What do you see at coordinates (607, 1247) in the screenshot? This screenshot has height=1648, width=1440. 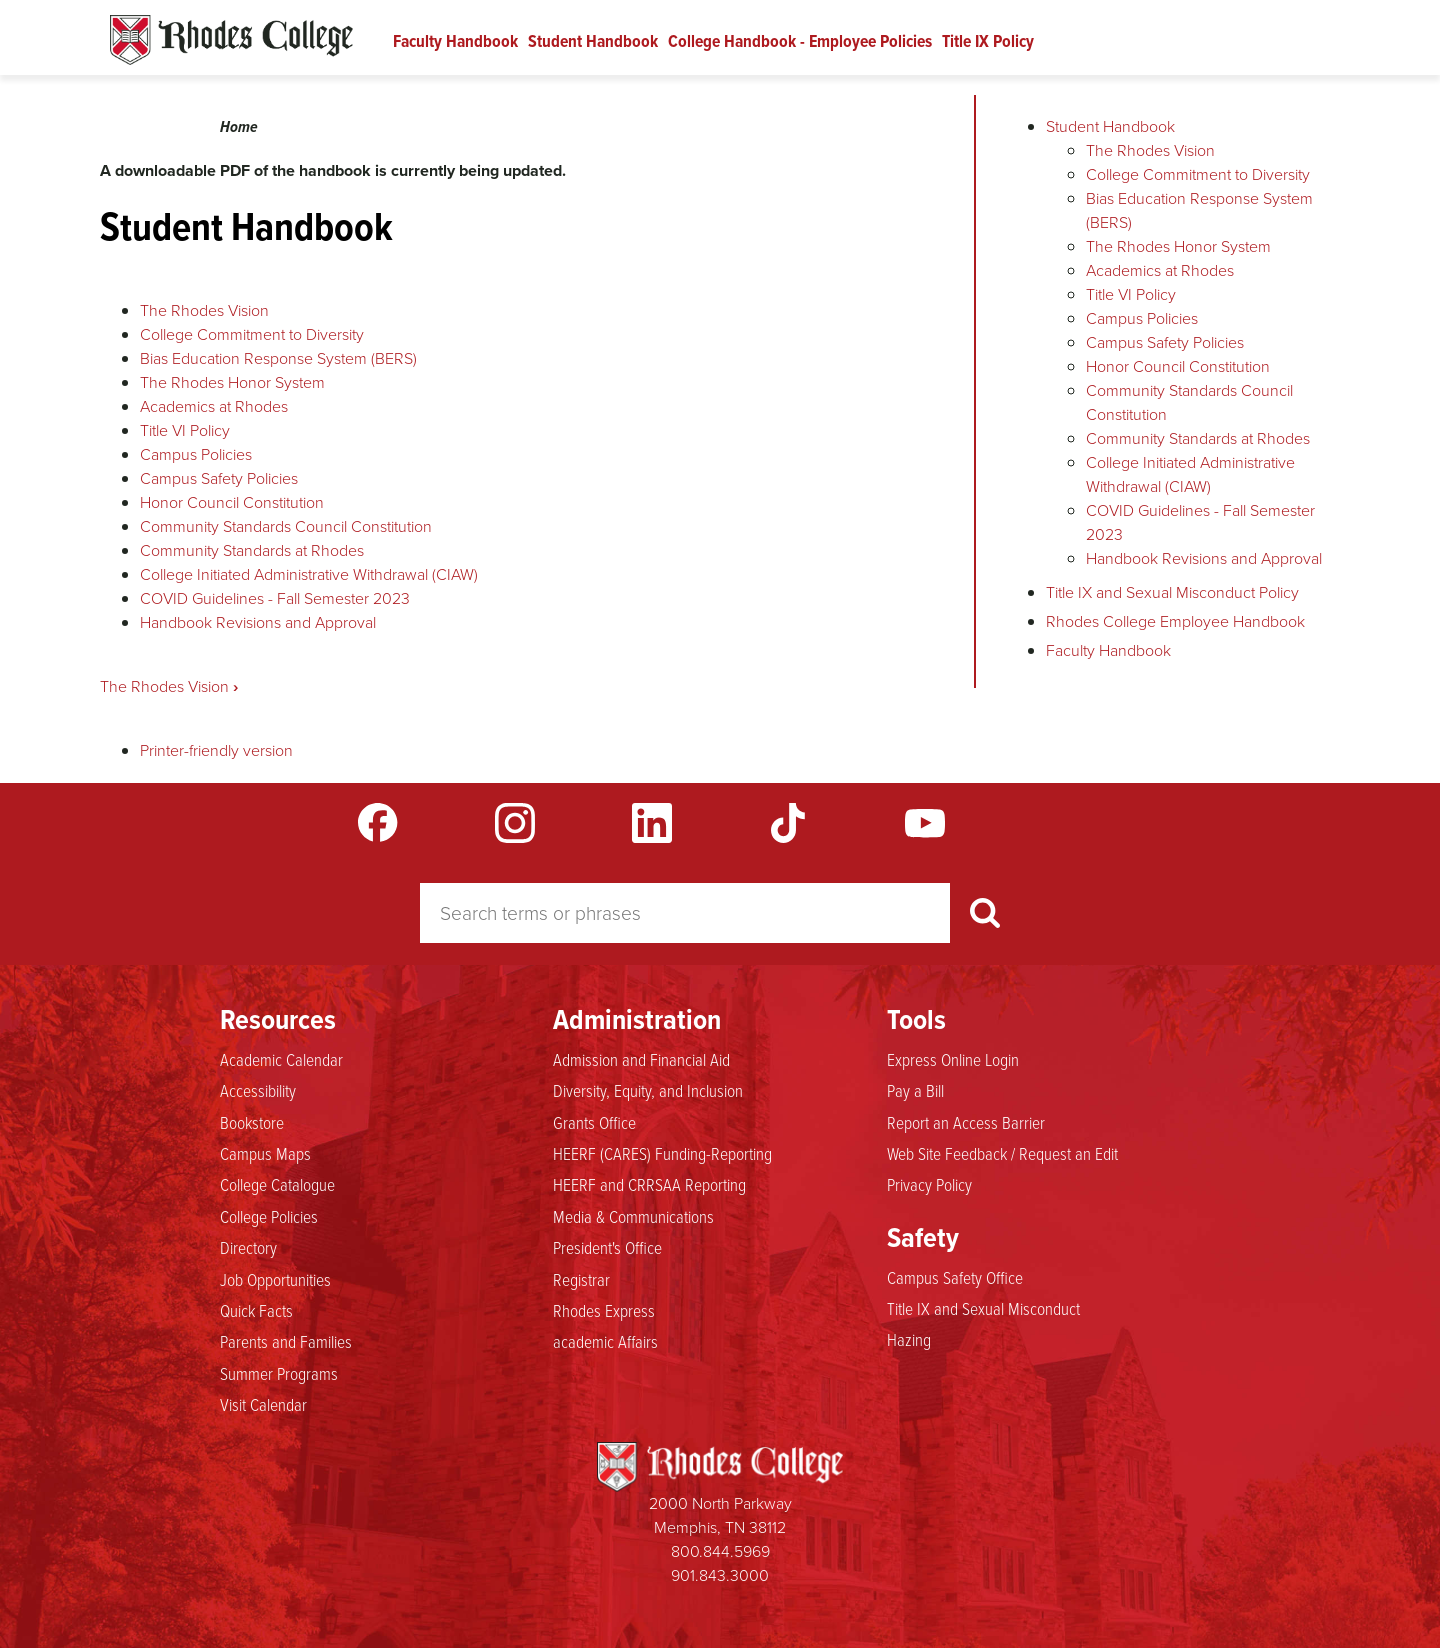 I see `President's Office` at bounding box center [607, 1247].